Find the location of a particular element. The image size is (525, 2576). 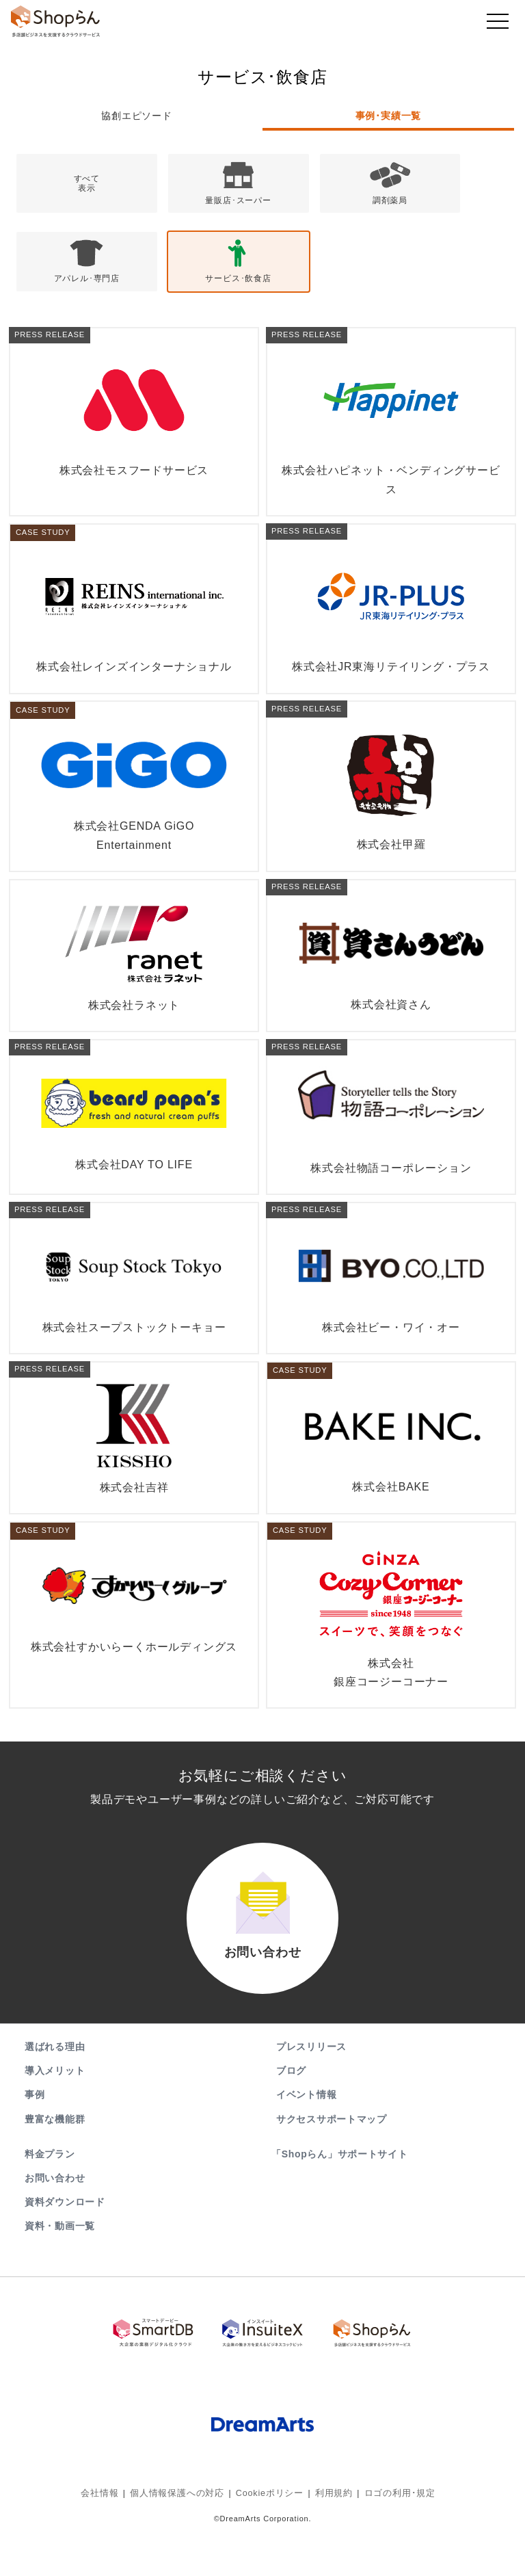

ブログ is located at coordinates (291, 2112).